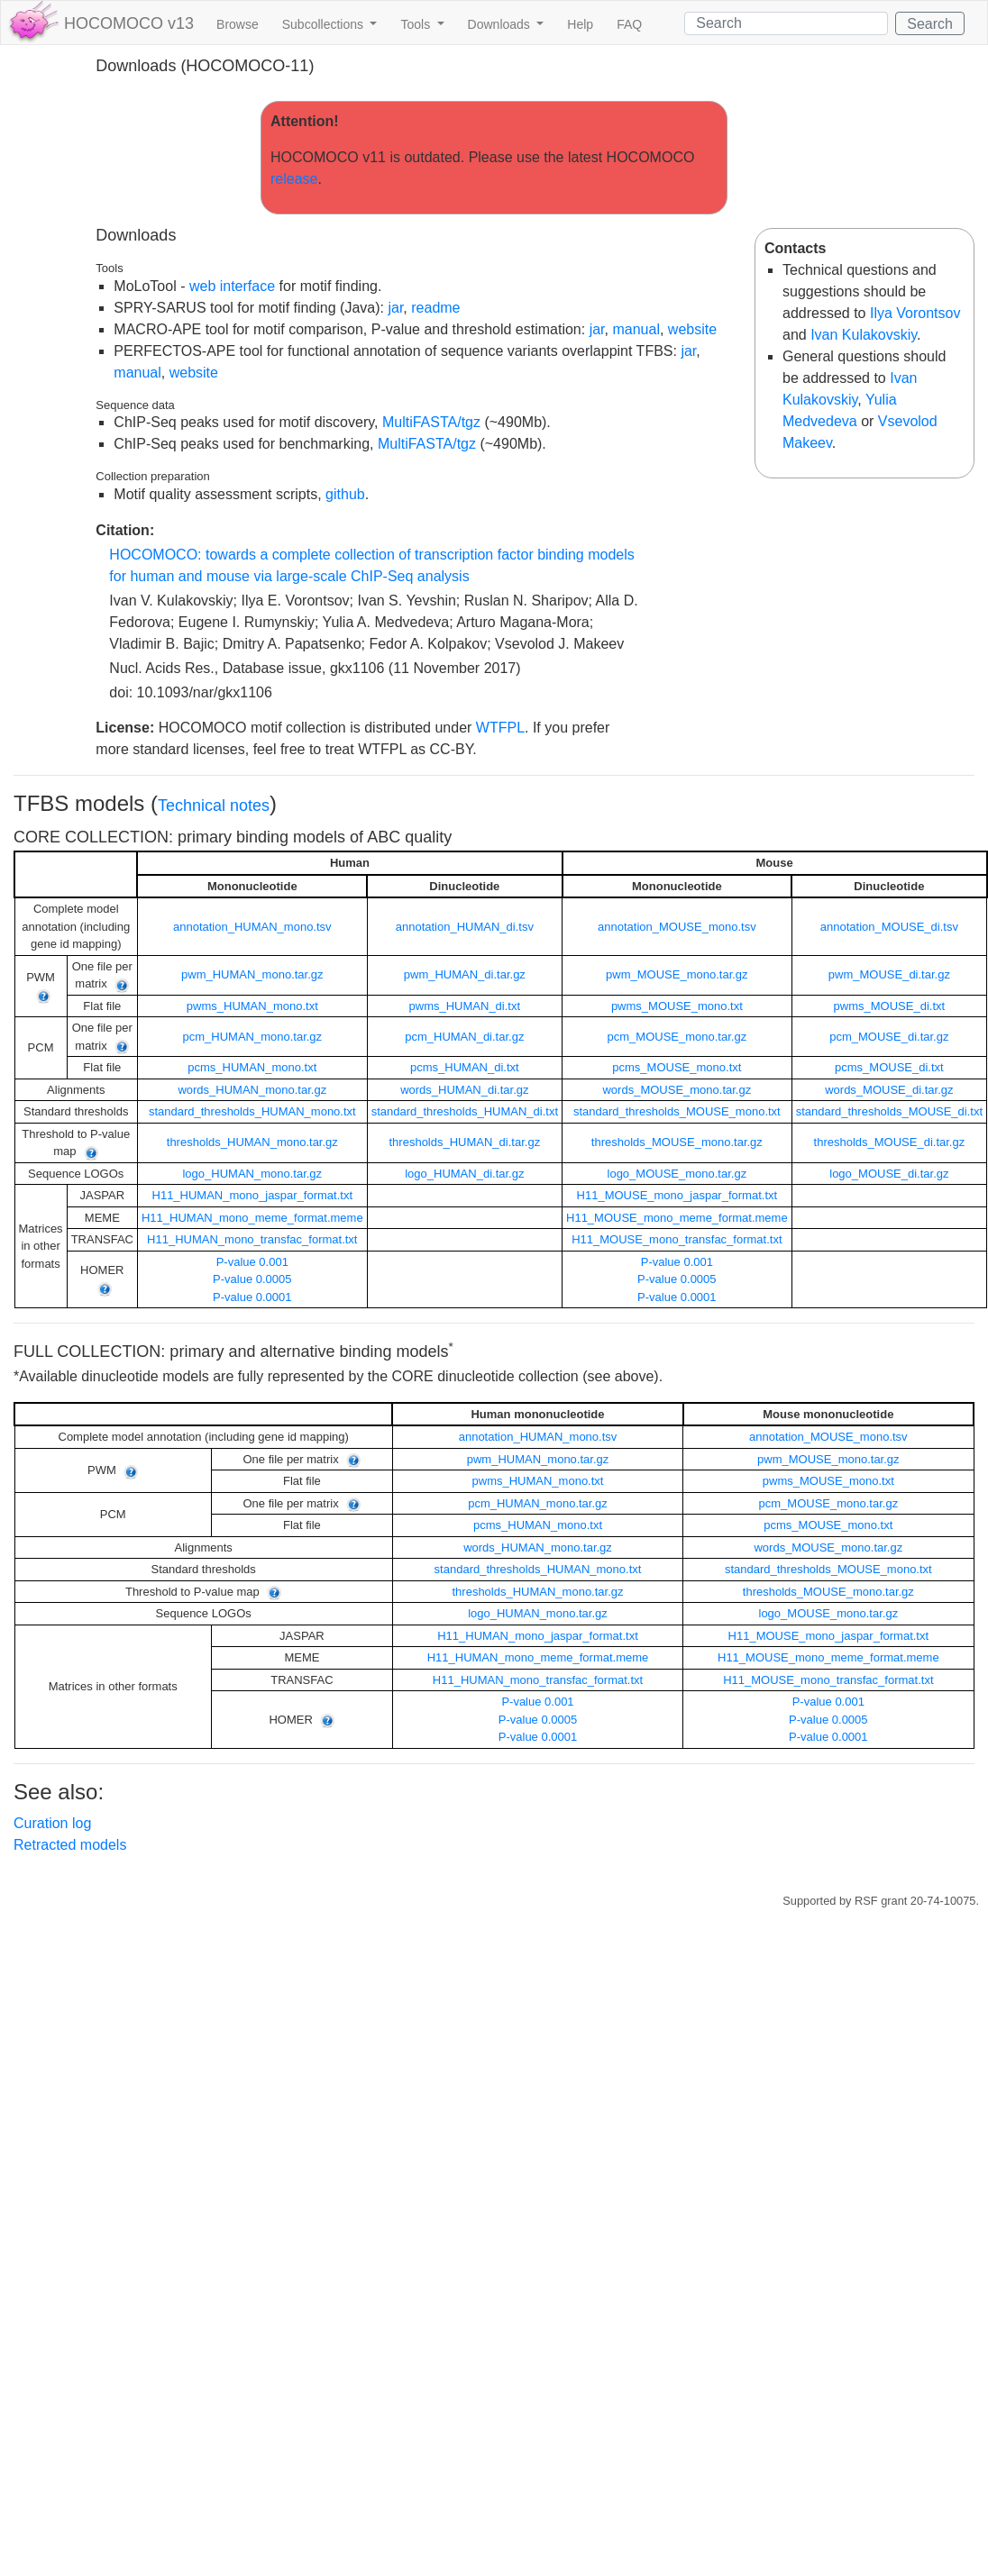 This screenshot has height=2576, width=988. Describe the element at coordinates (345, 494) in the screenshot. I see `github` at that location.